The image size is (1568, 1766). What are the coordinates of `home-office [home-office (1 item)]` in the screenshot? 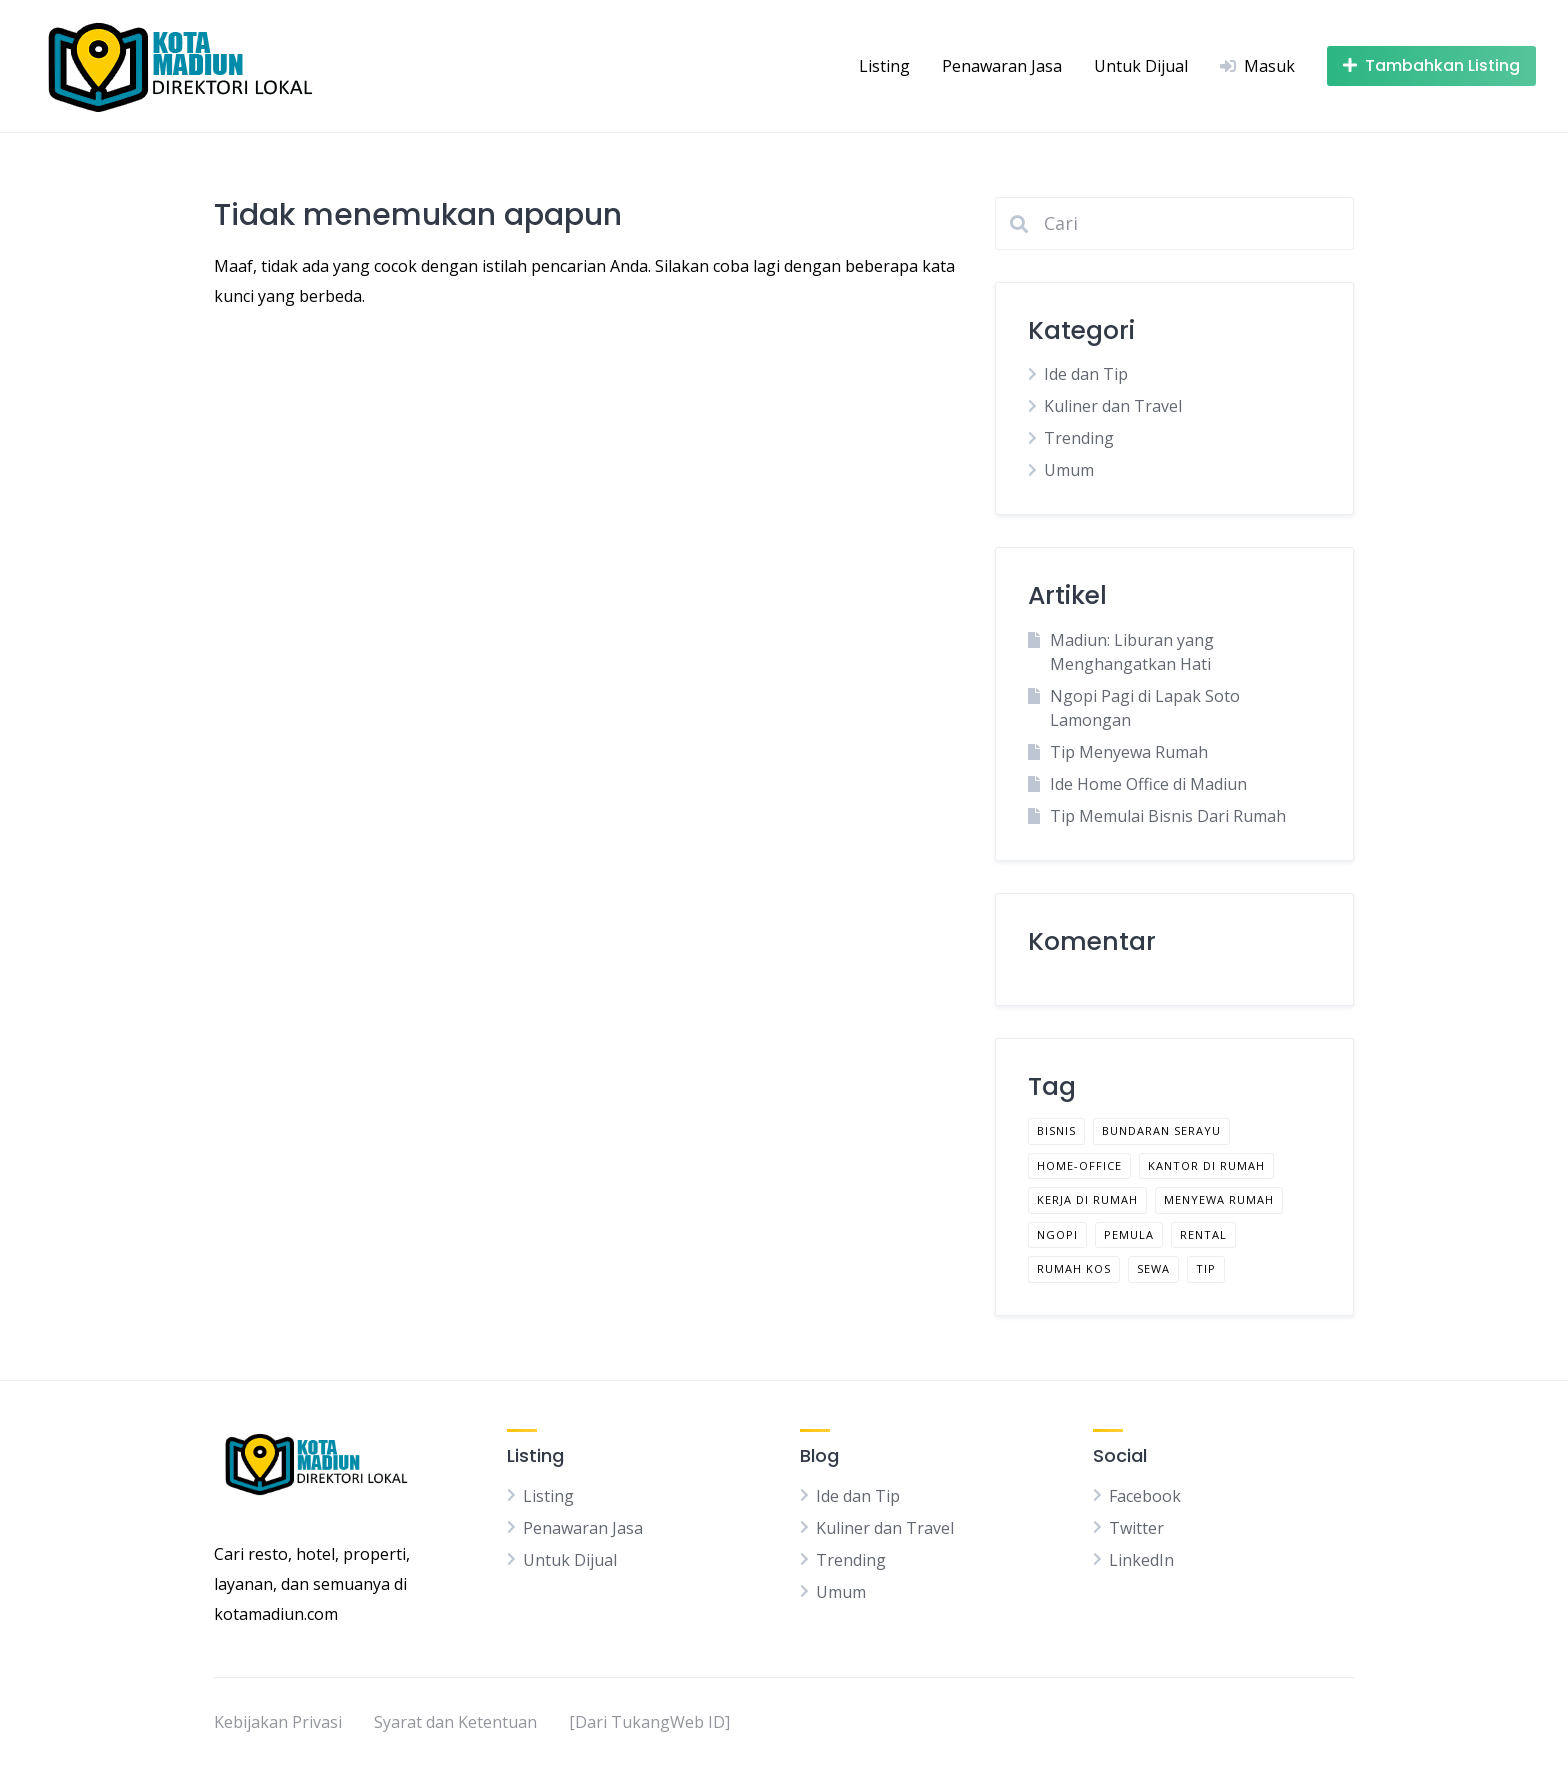 It's located at (1079, 1165).